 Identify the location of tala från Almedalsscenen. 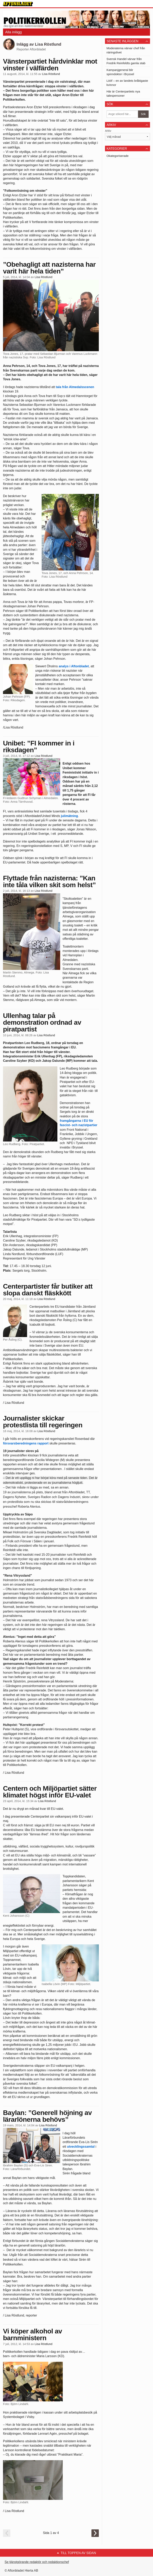
(75, 387).